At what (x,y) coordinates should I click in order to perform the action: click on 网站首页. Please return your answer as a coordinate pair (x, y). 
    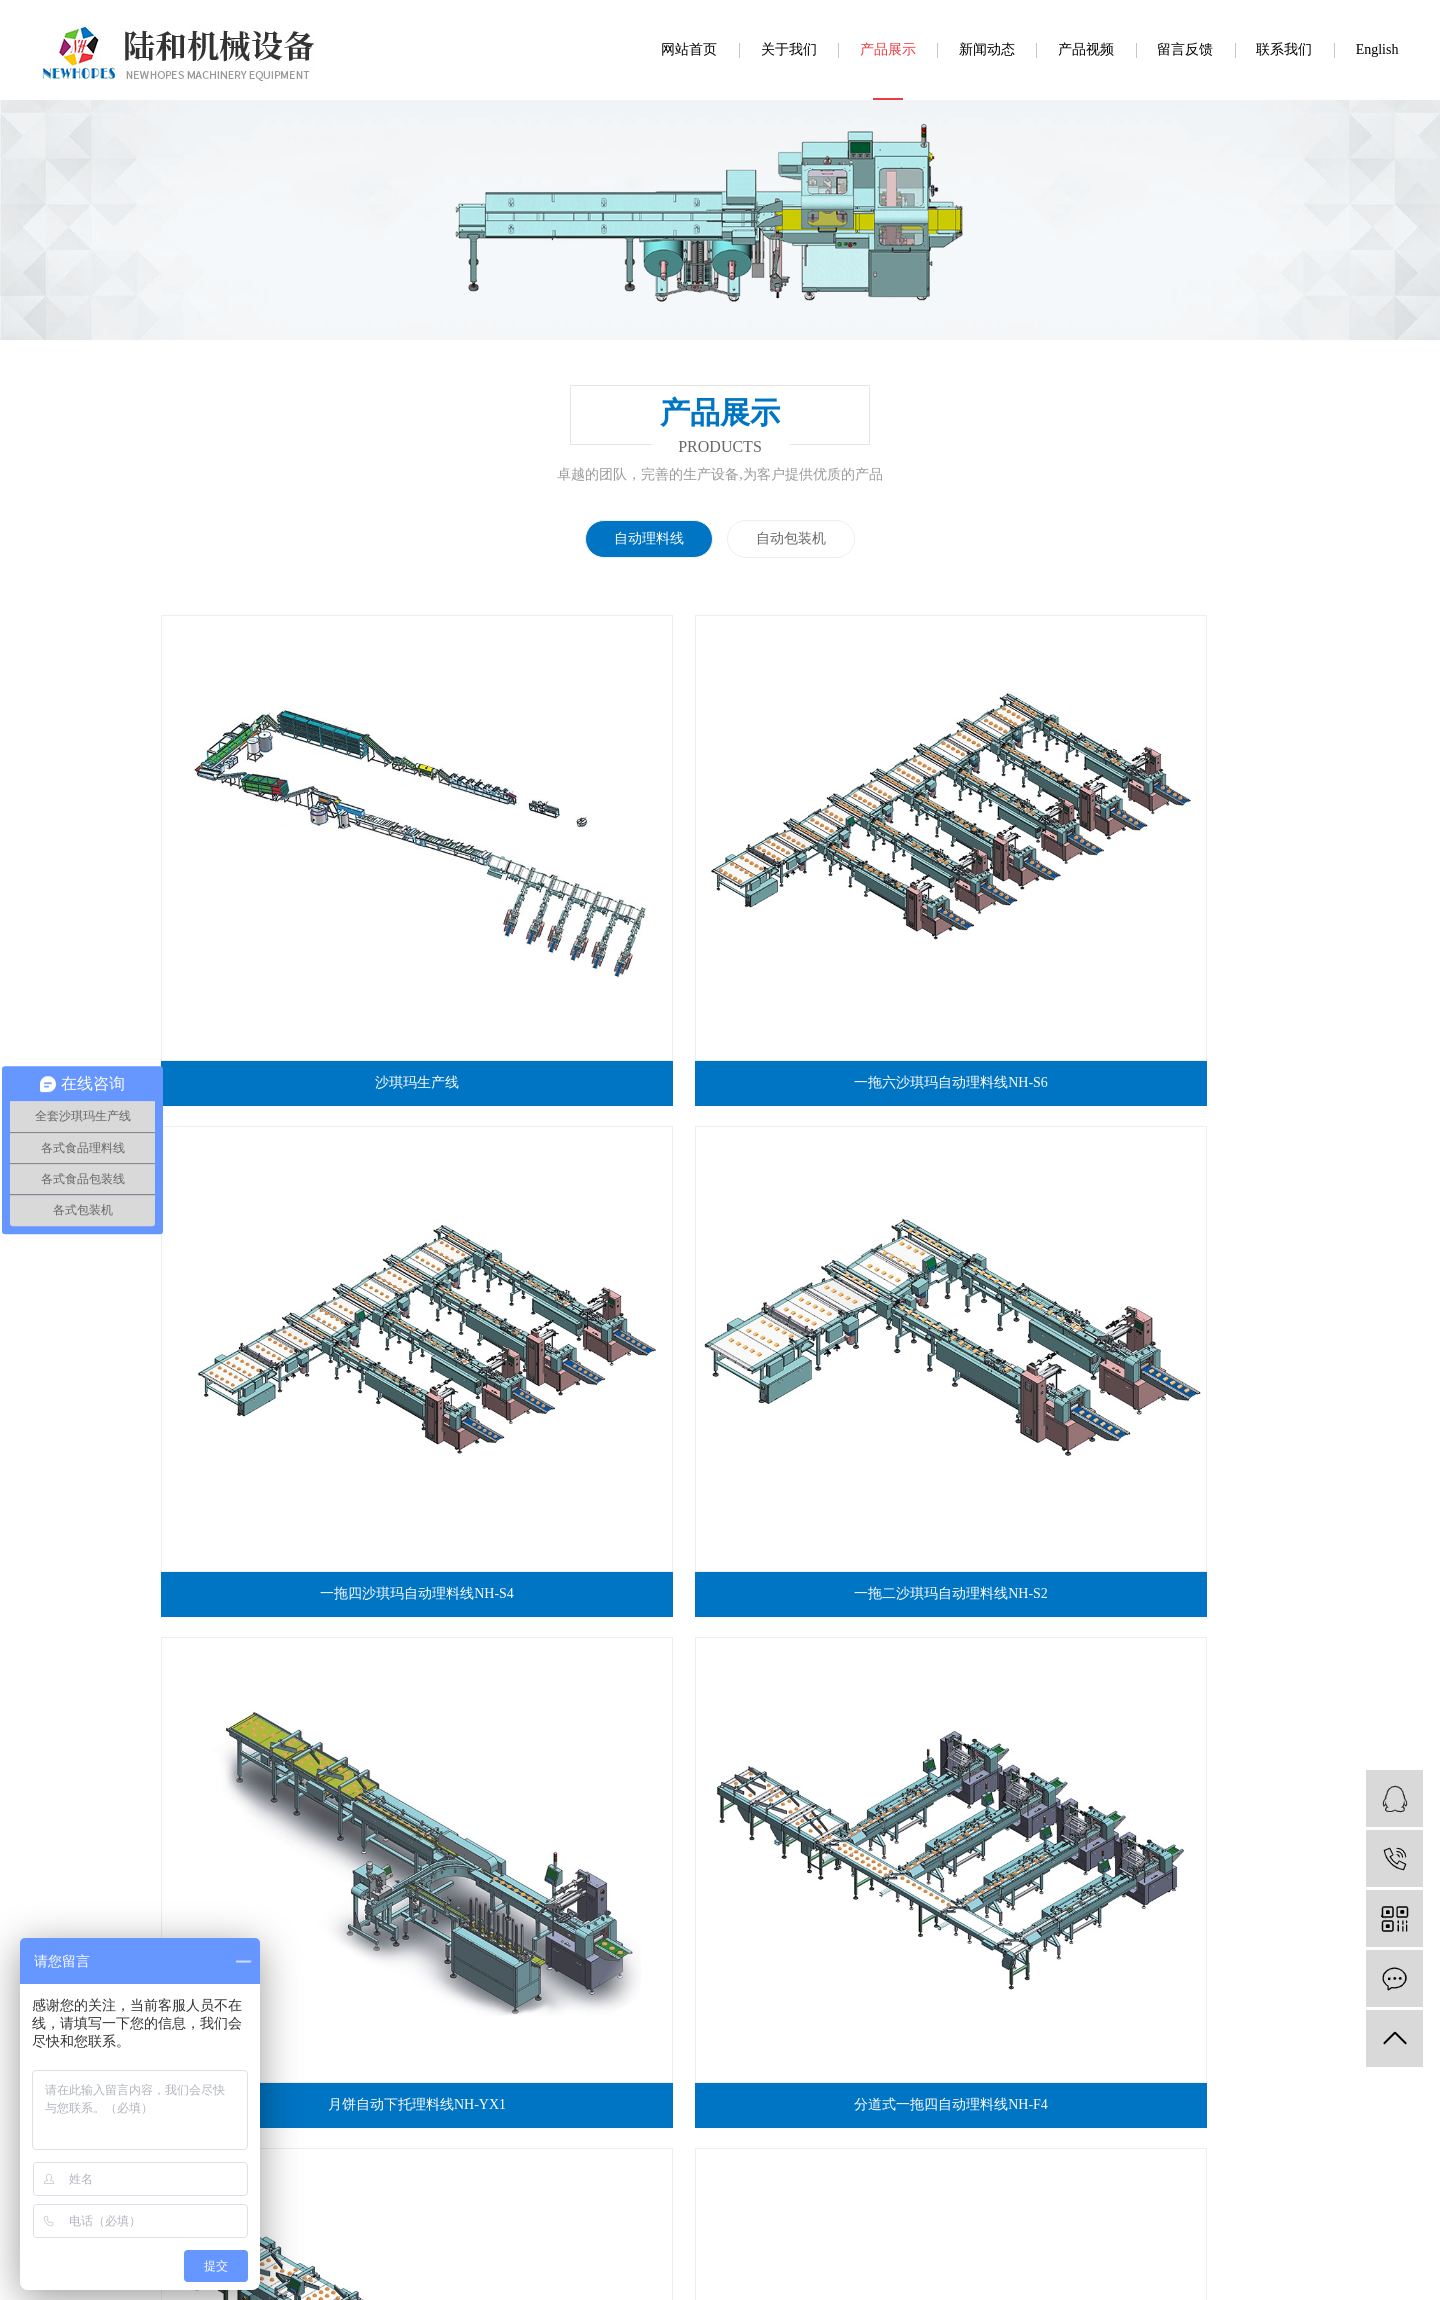
    Looking at the image, I should click on (689, 49).